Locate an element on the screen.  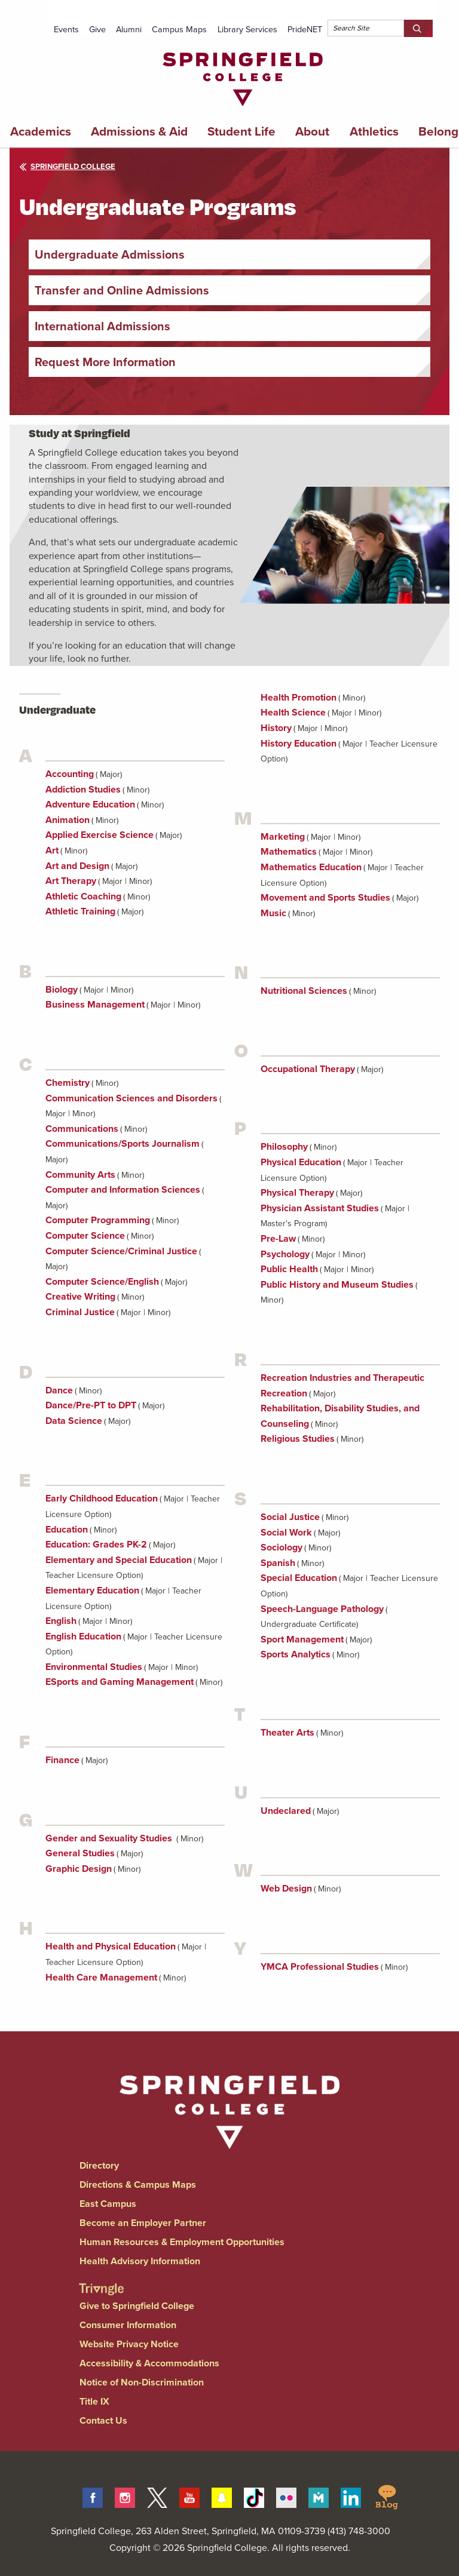
Education: Grades PK-2 is located at coordinates (96, 1544).